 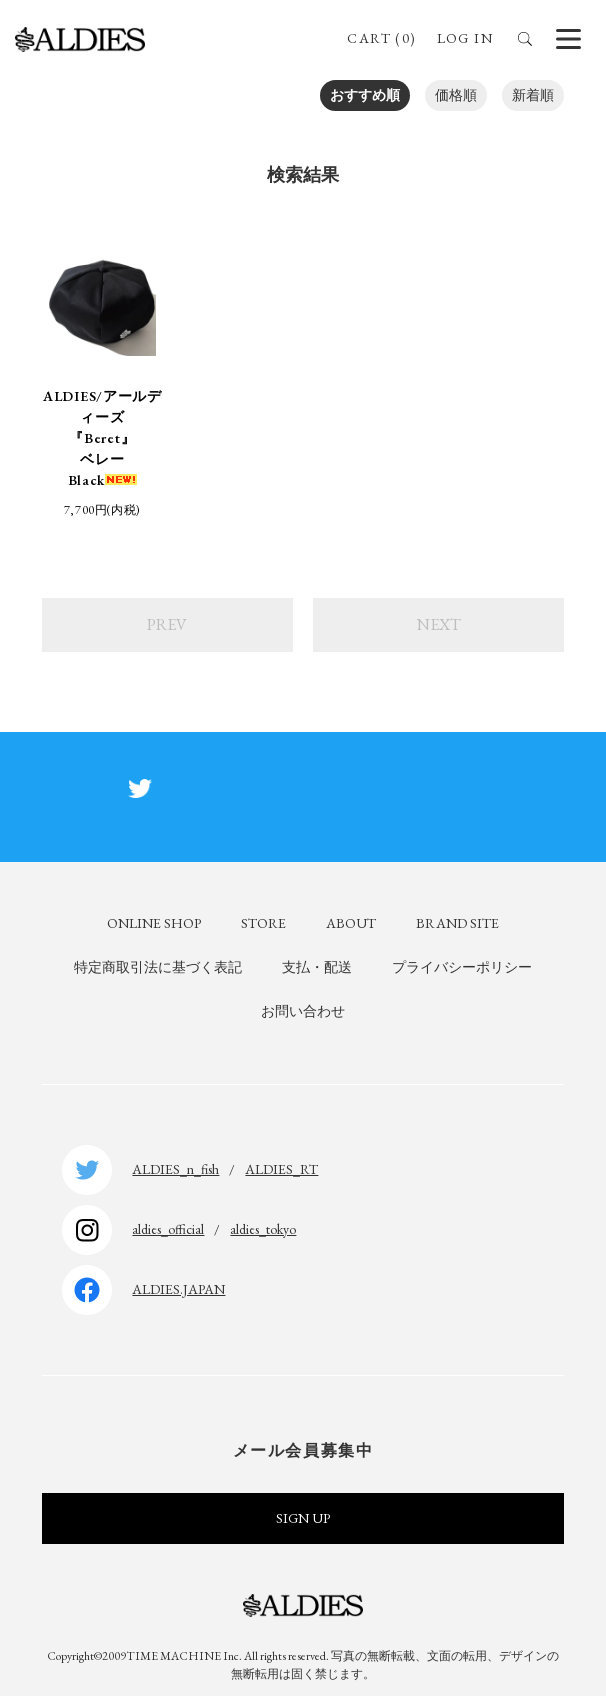 What do you see at coordinates (281, 1169) in the screenshot?
I see `ALDIES_RT` at bounding box center [281, 1169].